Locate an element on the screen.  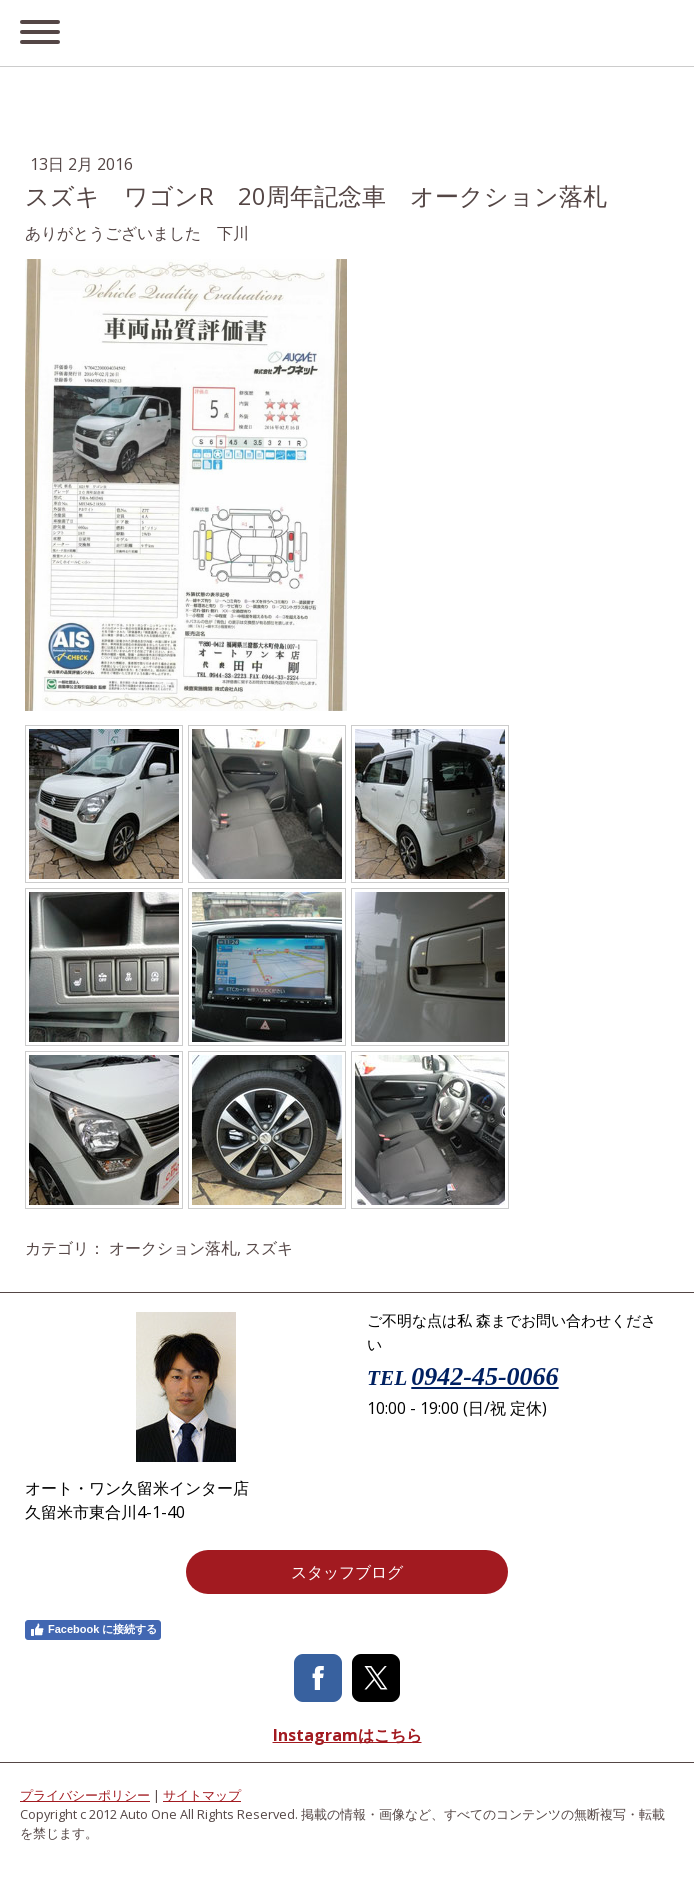
スタッフブログ is located at coordinates (347, 1572).